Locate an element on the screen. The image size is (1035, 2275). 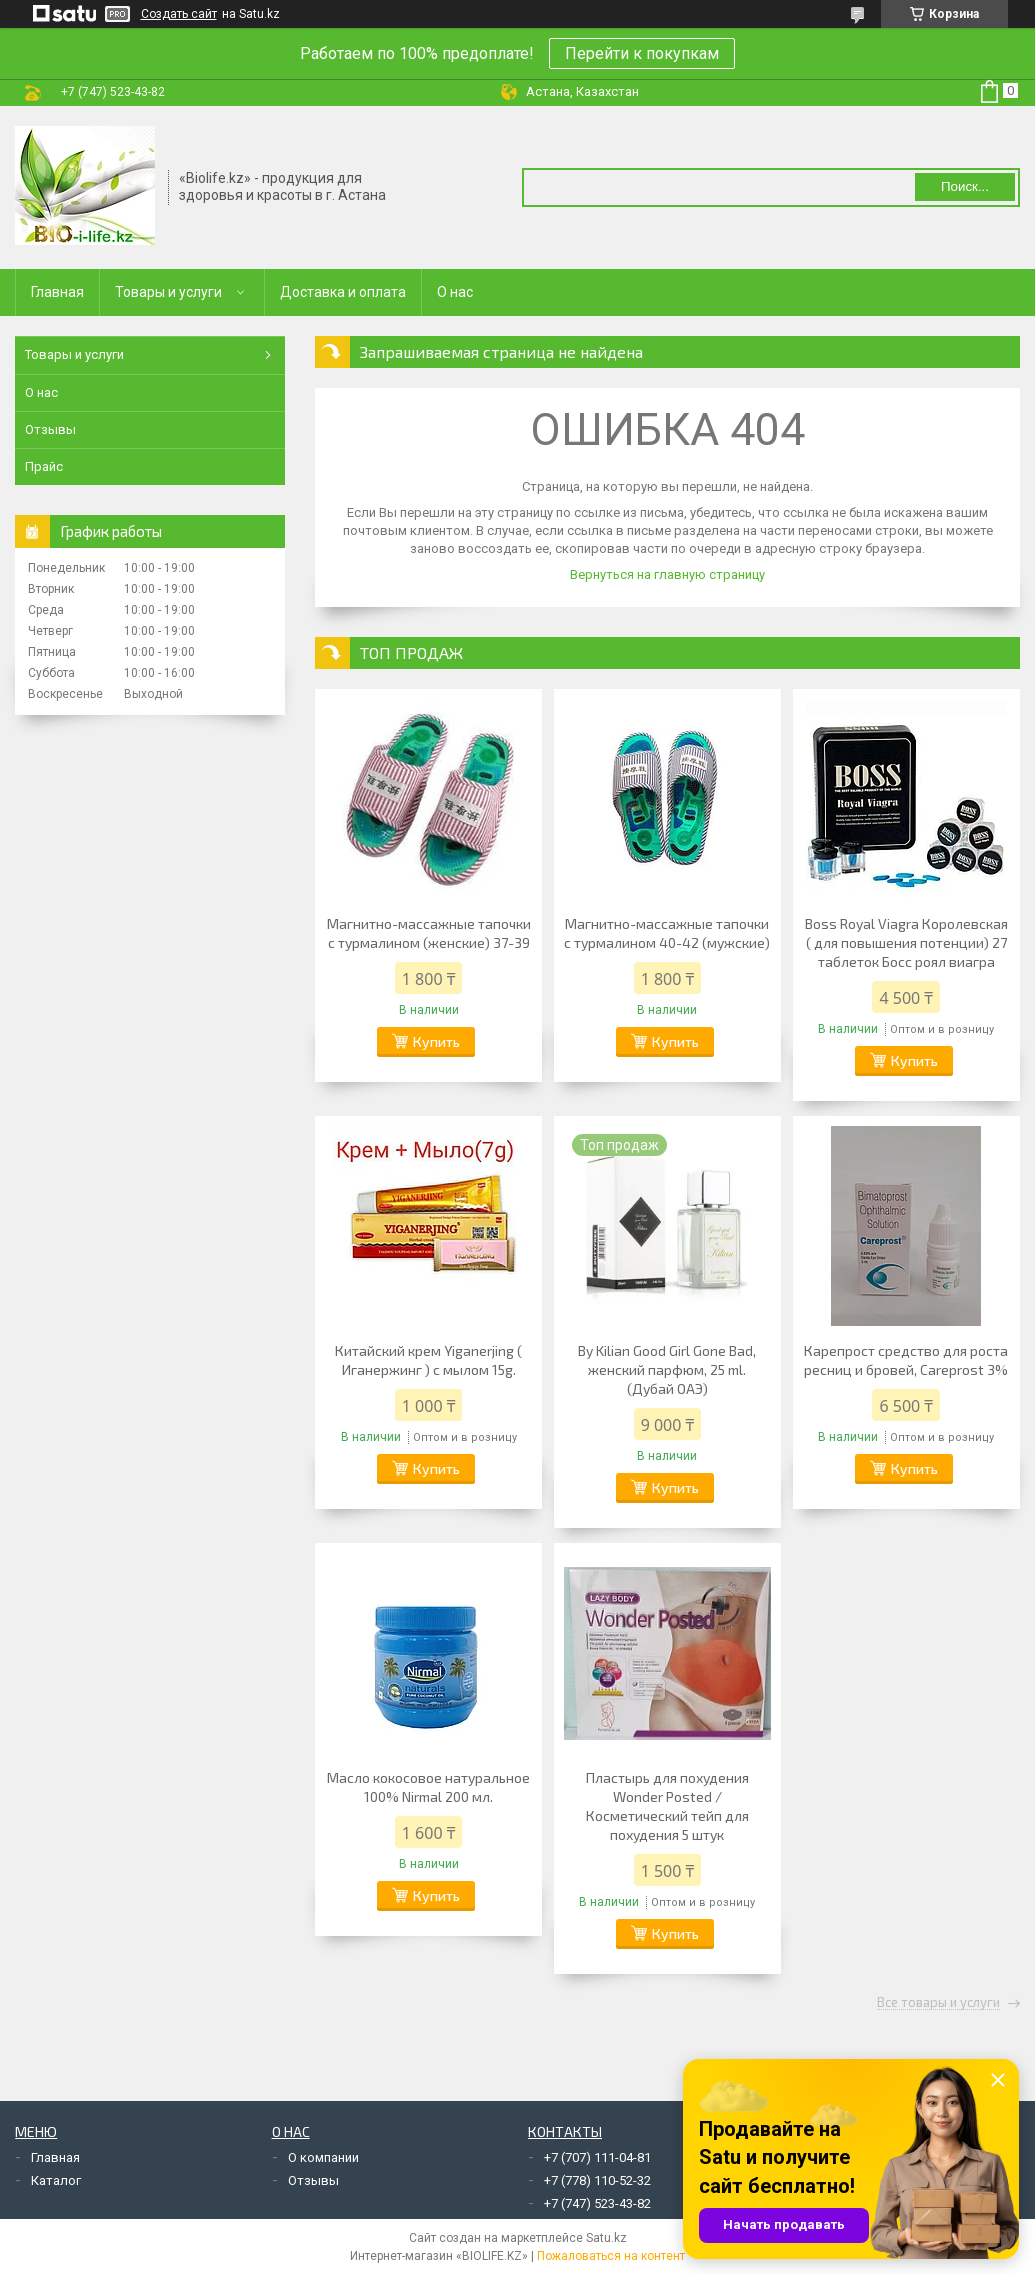
Доставка и оплата is located at coordinates (343, 292).